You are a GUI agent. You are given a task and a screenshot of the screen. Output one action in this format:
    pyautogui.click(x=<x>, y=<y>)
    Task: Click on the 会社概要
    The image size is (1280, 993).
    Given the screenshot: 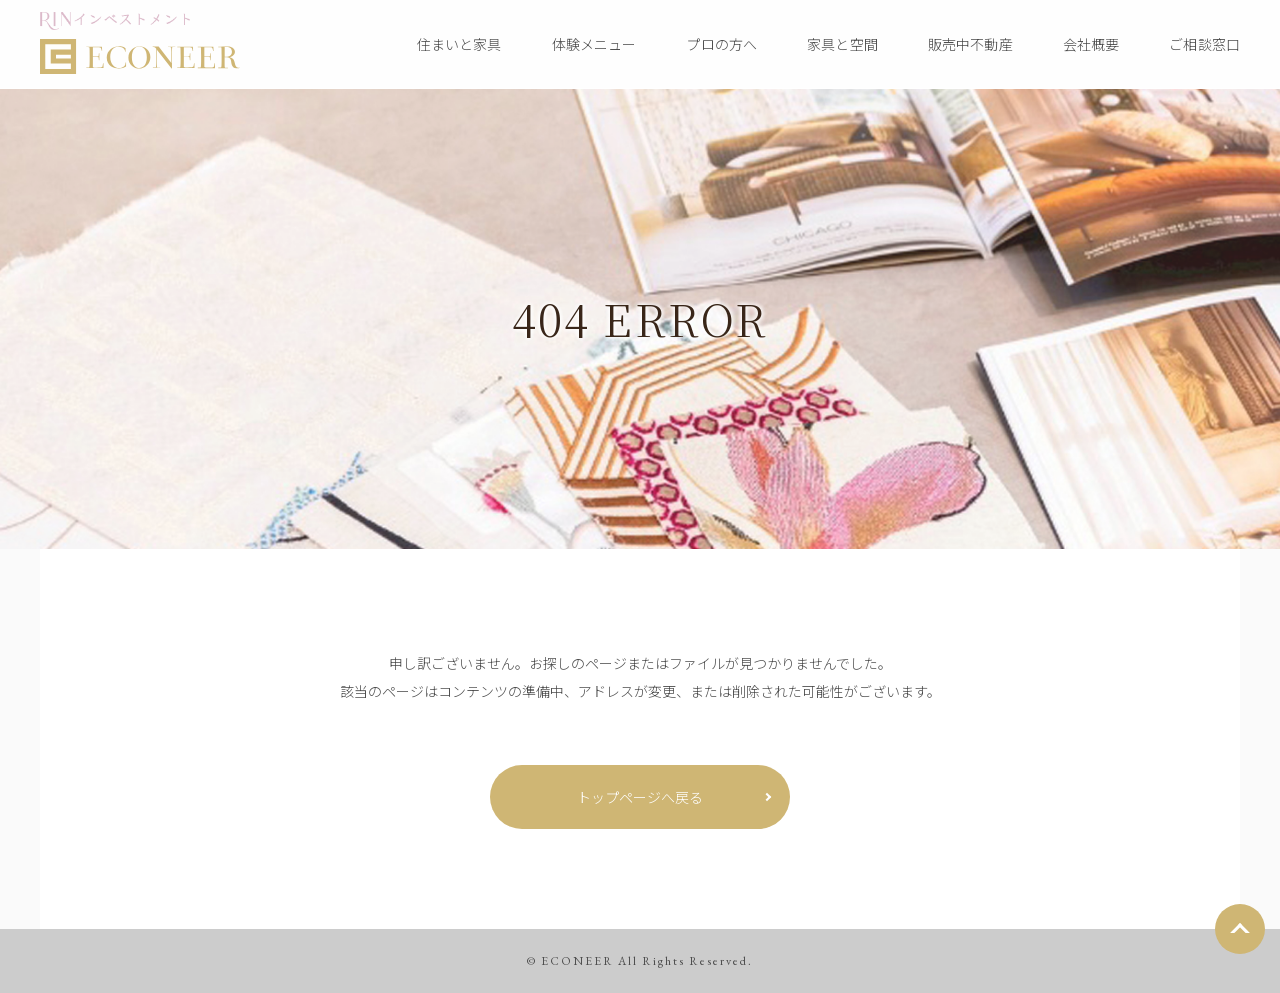 What is the action you would take?
    pyautogui.click(x=1091, y=44)
    